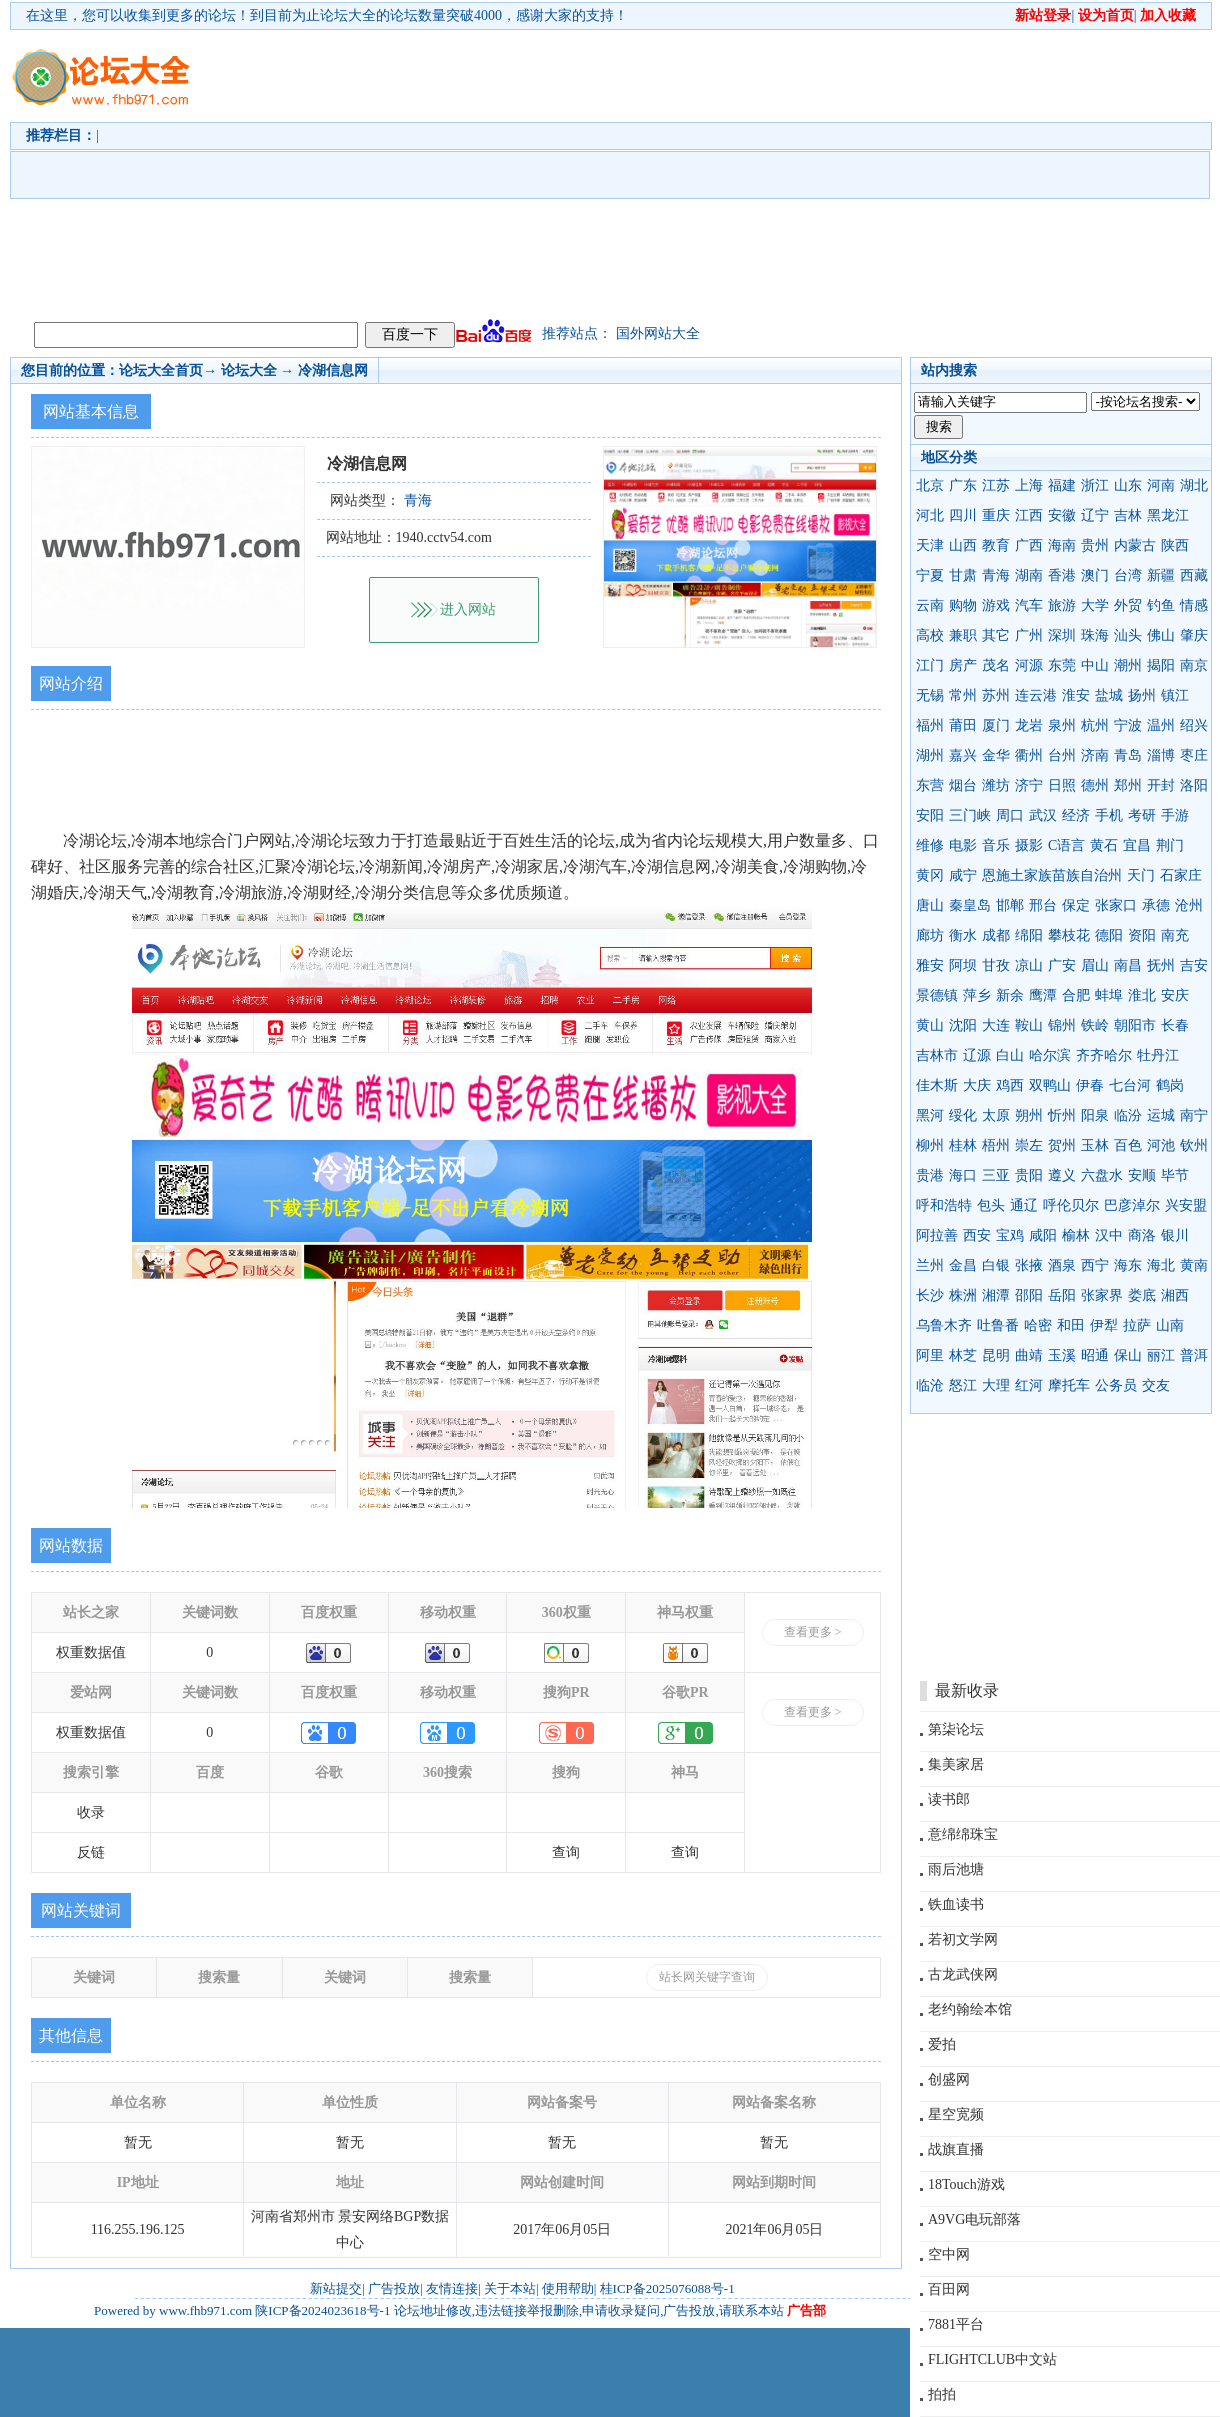  I want to click on 张家口, so click(1116, 905).